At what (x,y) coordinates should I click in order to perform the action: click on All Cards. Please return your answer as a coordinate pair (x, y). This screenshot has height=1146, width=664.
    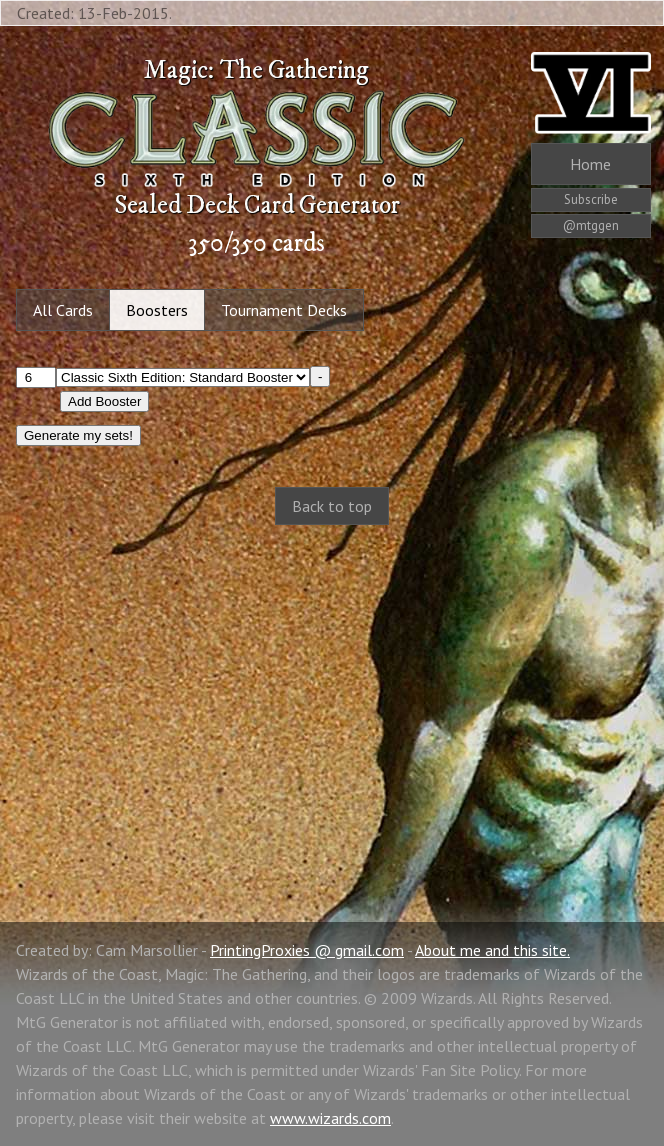
    Looking at the image, I should click on (63, 310).